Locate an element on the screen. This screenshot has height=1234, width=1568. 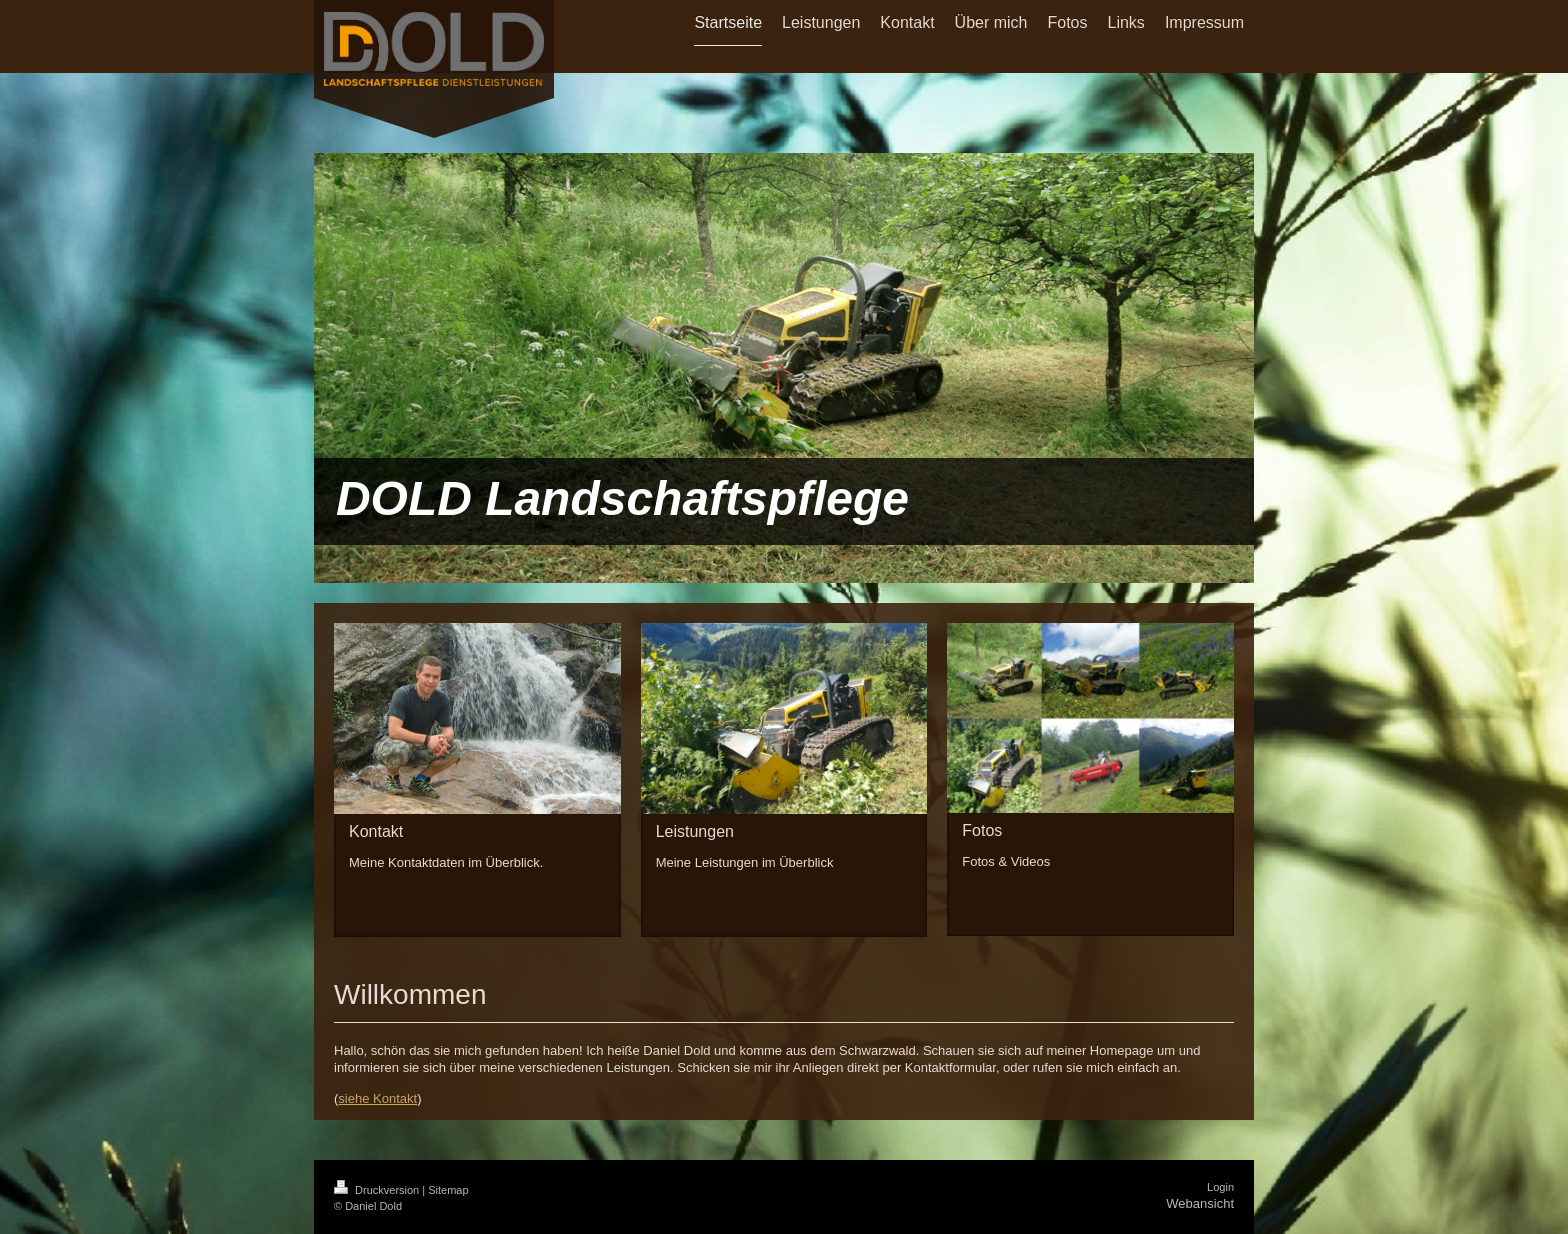
siehe Kontakt is located at coordinates (377, 1098).